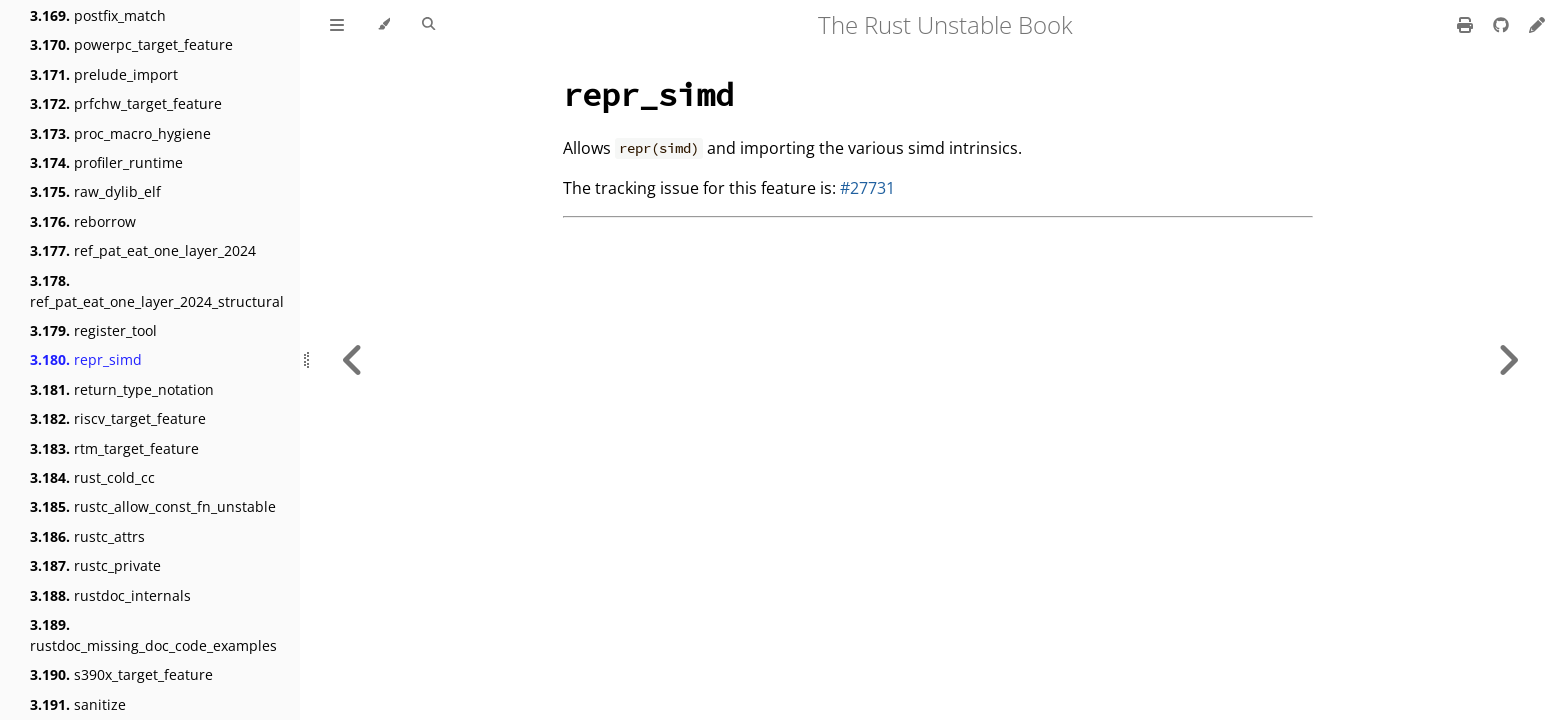 This screenshot has height=720, width=1568. I want to click on [Next chapter], so click(1508, 360).